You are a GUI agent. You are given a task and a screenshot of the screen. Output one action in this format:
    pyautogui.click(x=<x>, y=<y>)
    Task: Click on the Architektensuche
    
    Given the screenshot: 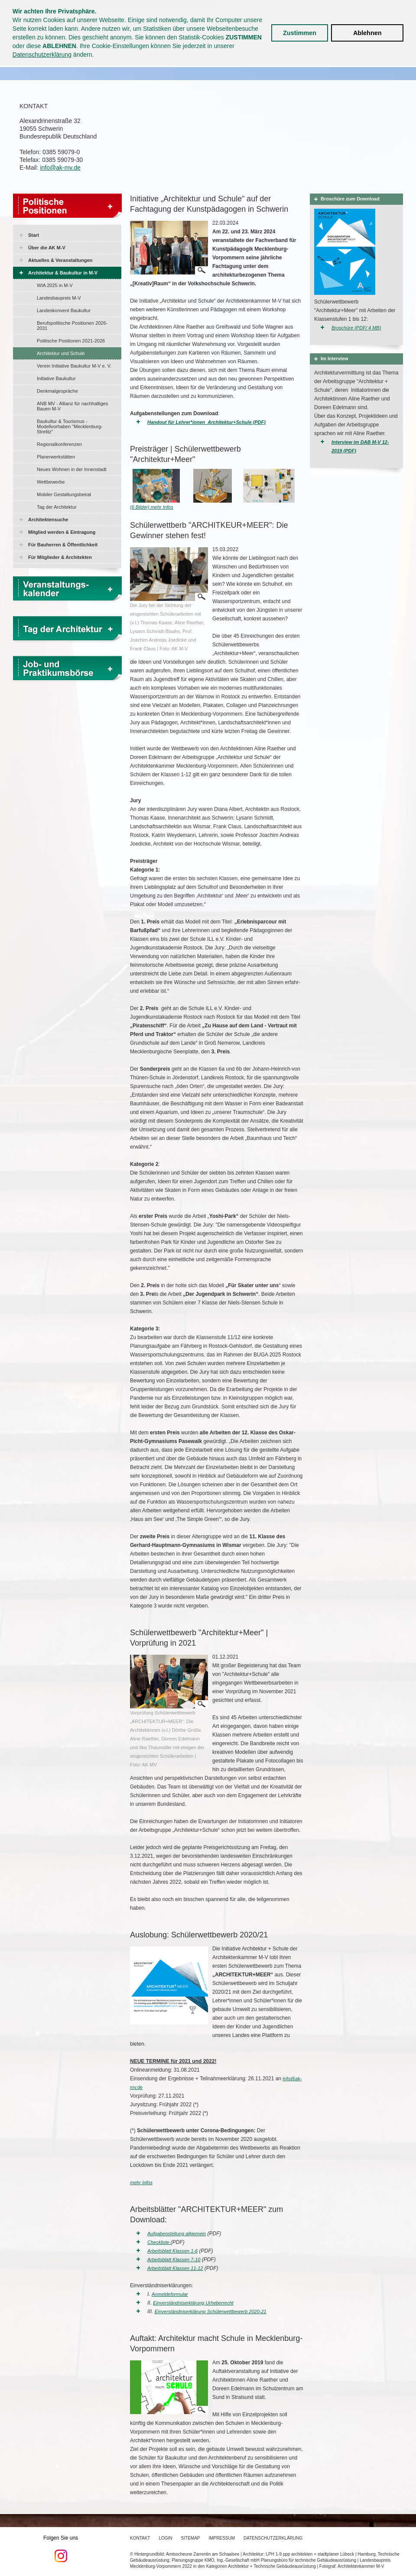 What is the action you would take?
    pyautogui.click(x=48, y=519)
    